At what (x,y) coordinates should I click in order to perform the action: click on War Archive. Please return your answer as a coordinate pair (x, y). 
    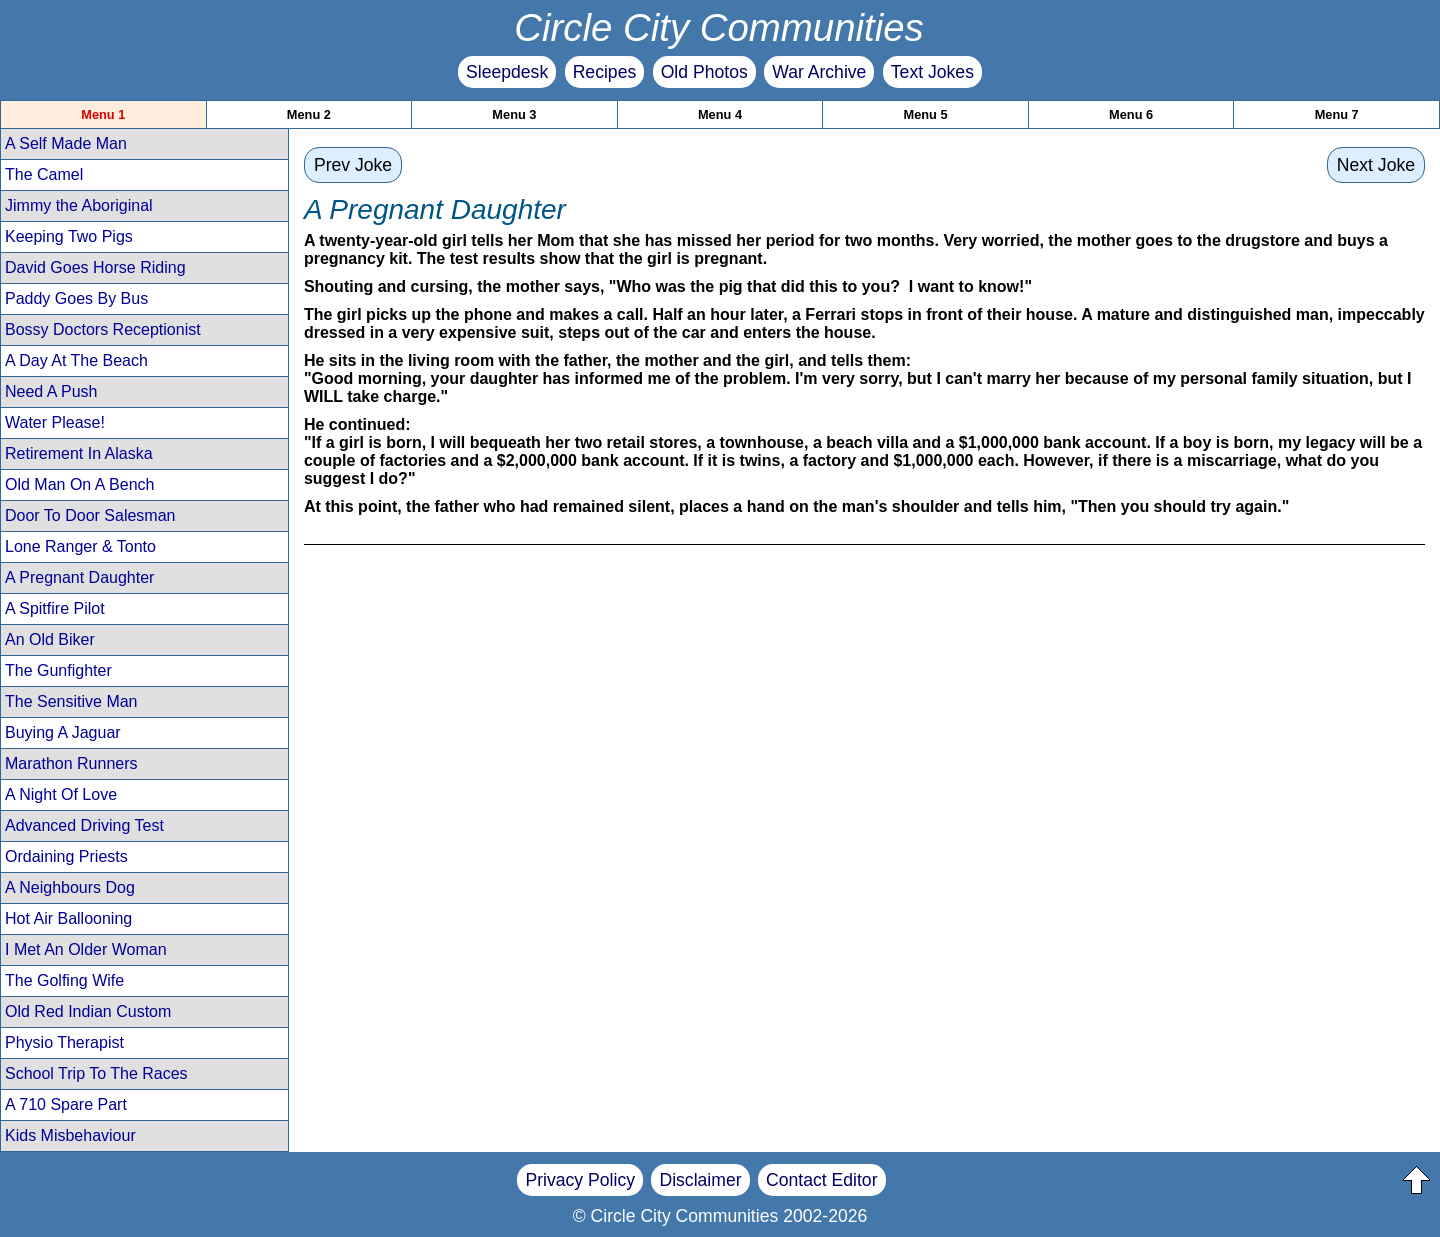
    Looking at the image, I should click on (819, 72).